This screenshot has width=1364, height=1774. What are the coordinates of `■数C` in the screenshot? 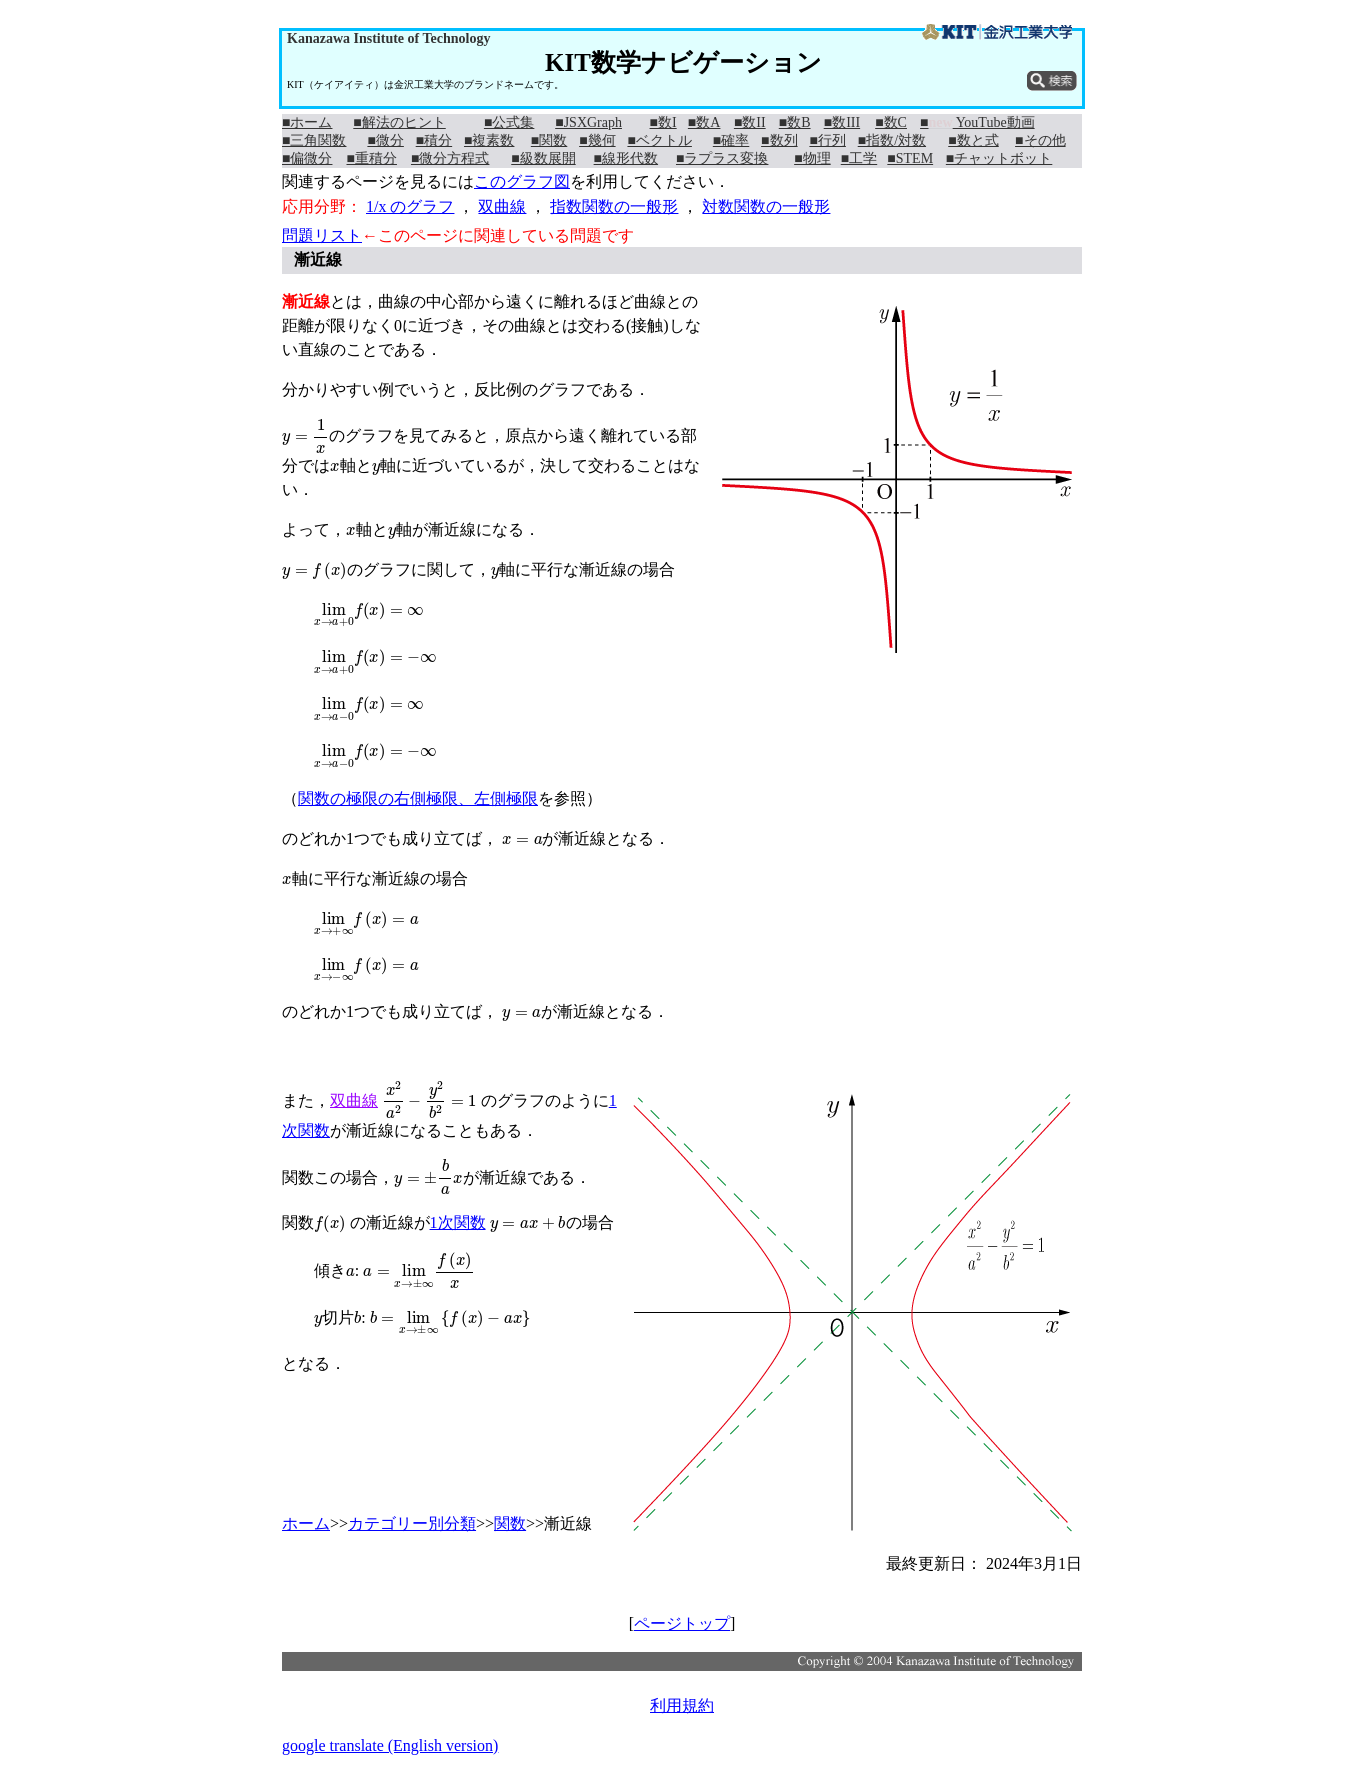 It's located at (891, 122).